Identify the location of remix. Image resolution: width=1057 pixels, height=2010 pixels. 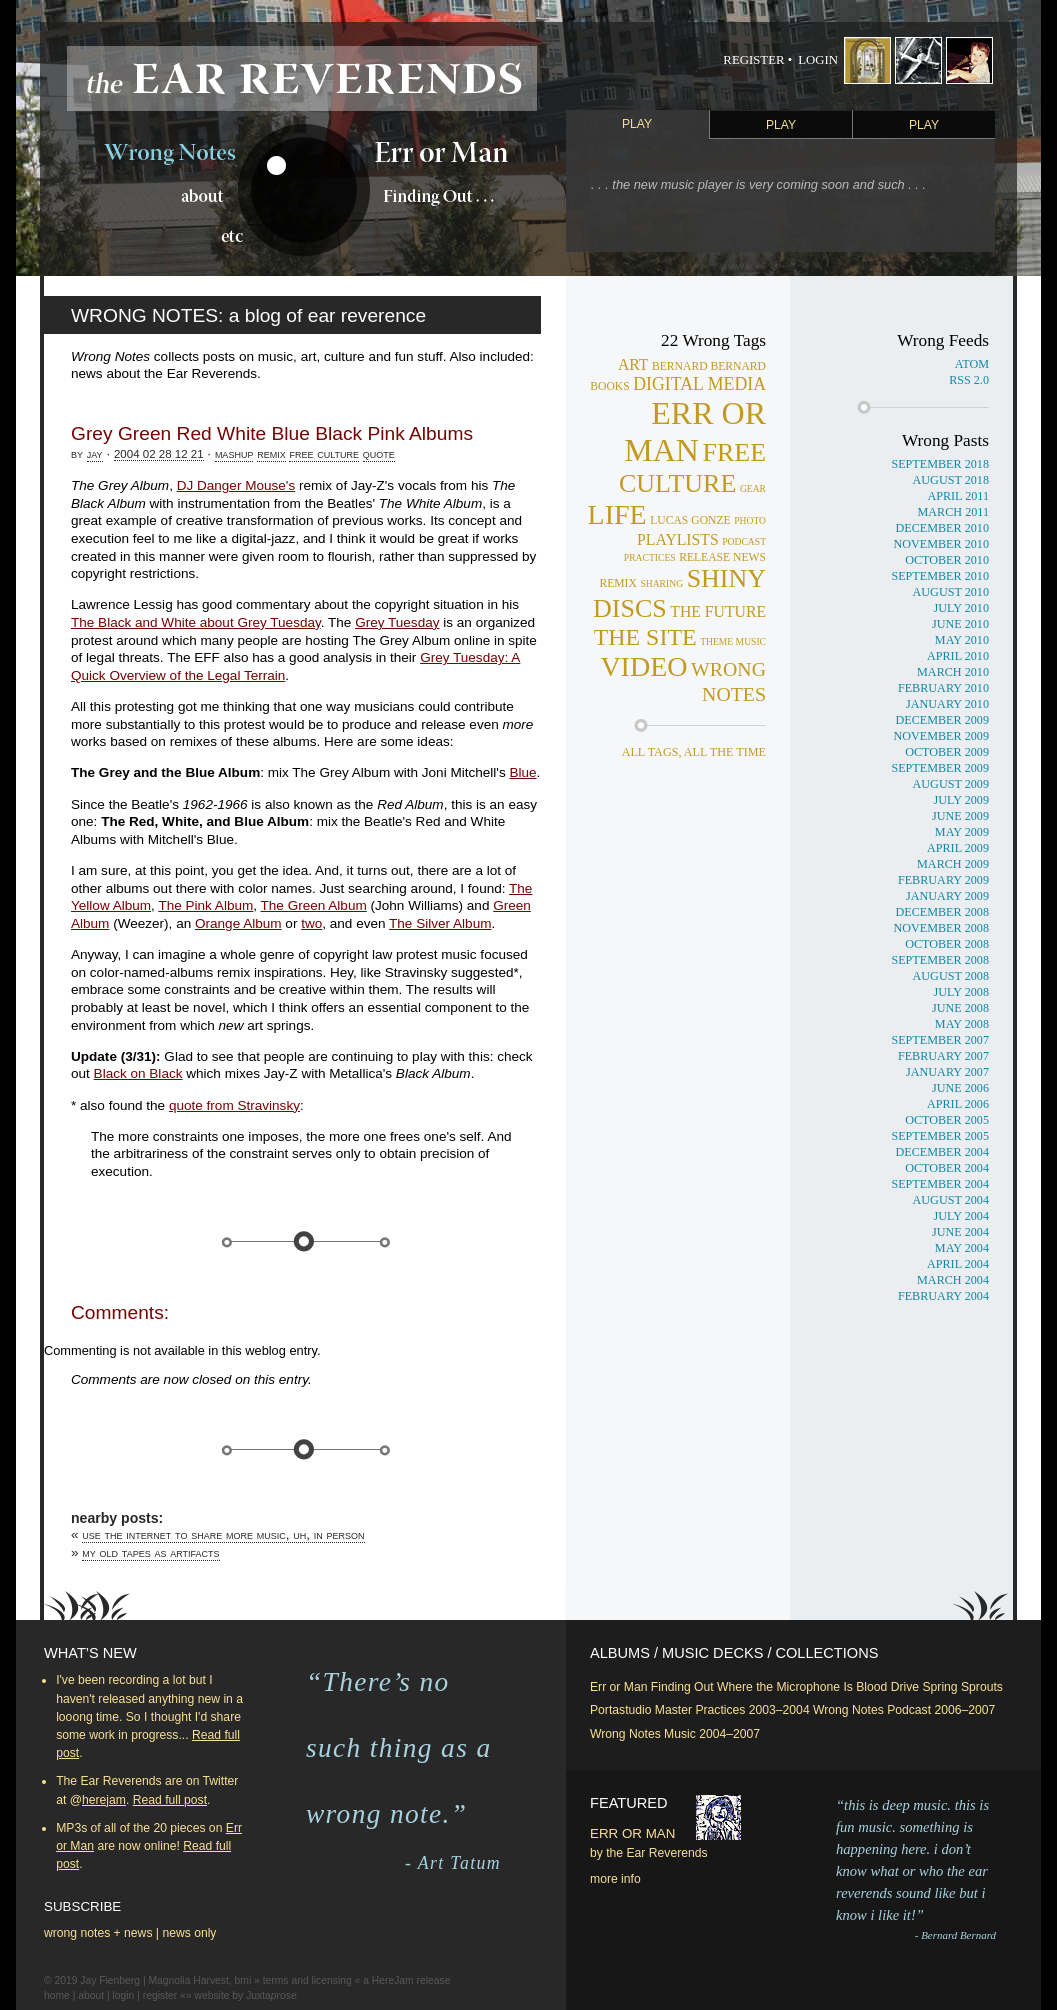
(271, 453).